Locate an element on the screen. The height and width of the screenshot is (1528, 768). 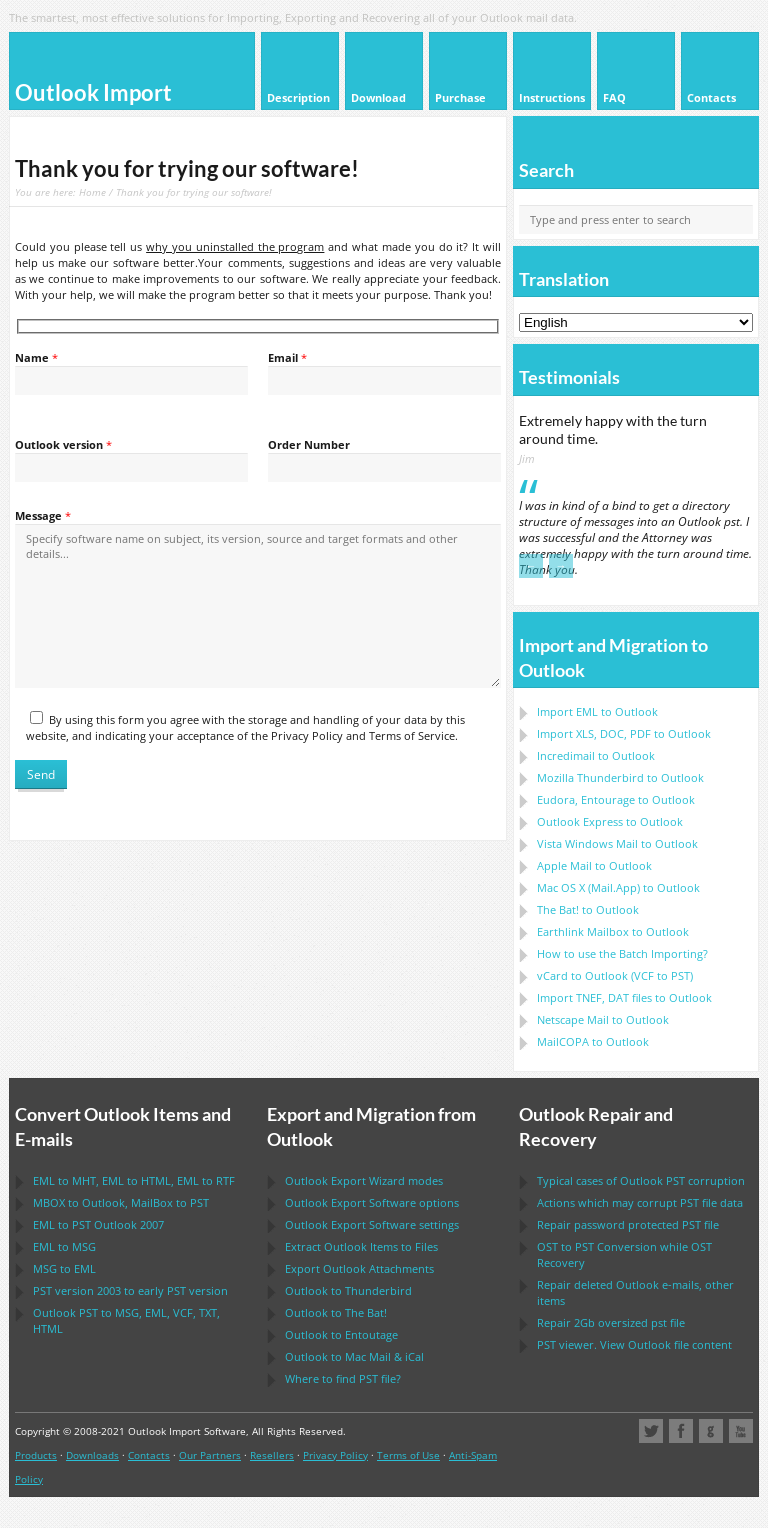
Where to find file? is located at coordinates (343, 1378).